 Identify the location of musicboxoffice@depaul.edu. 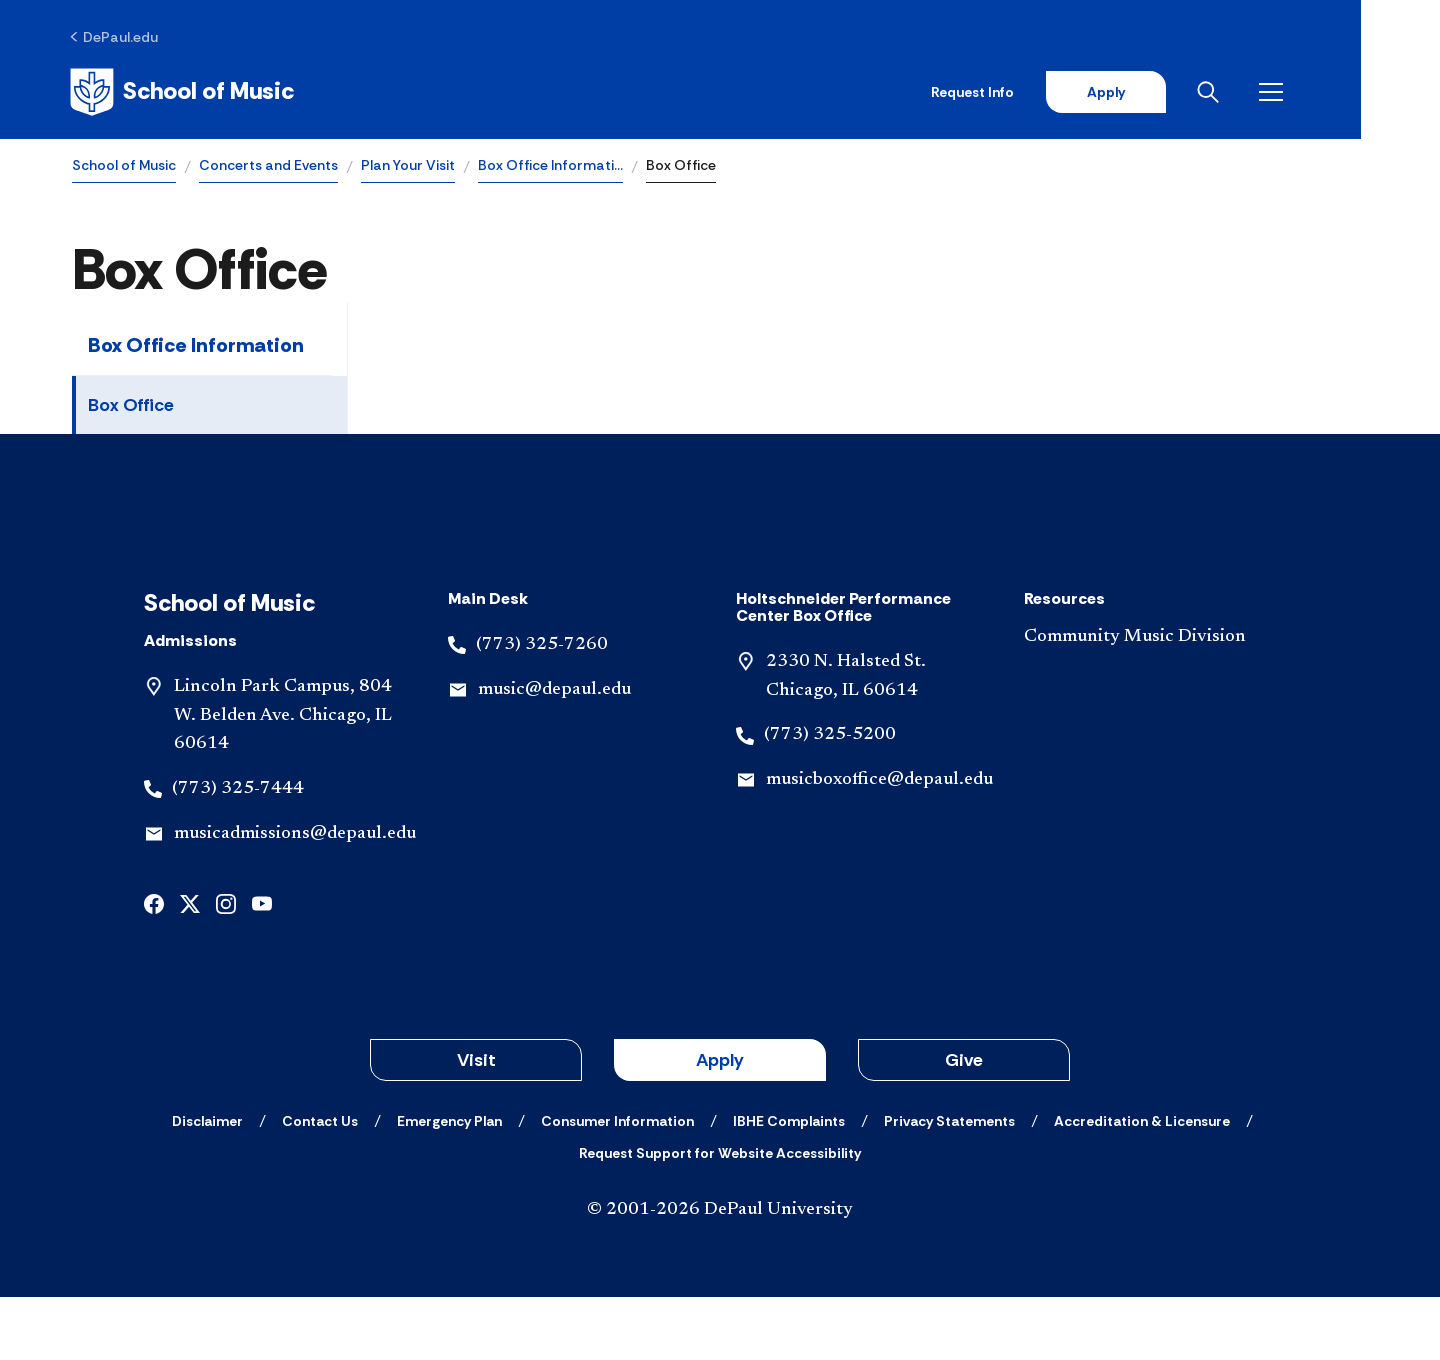
(879, 843).